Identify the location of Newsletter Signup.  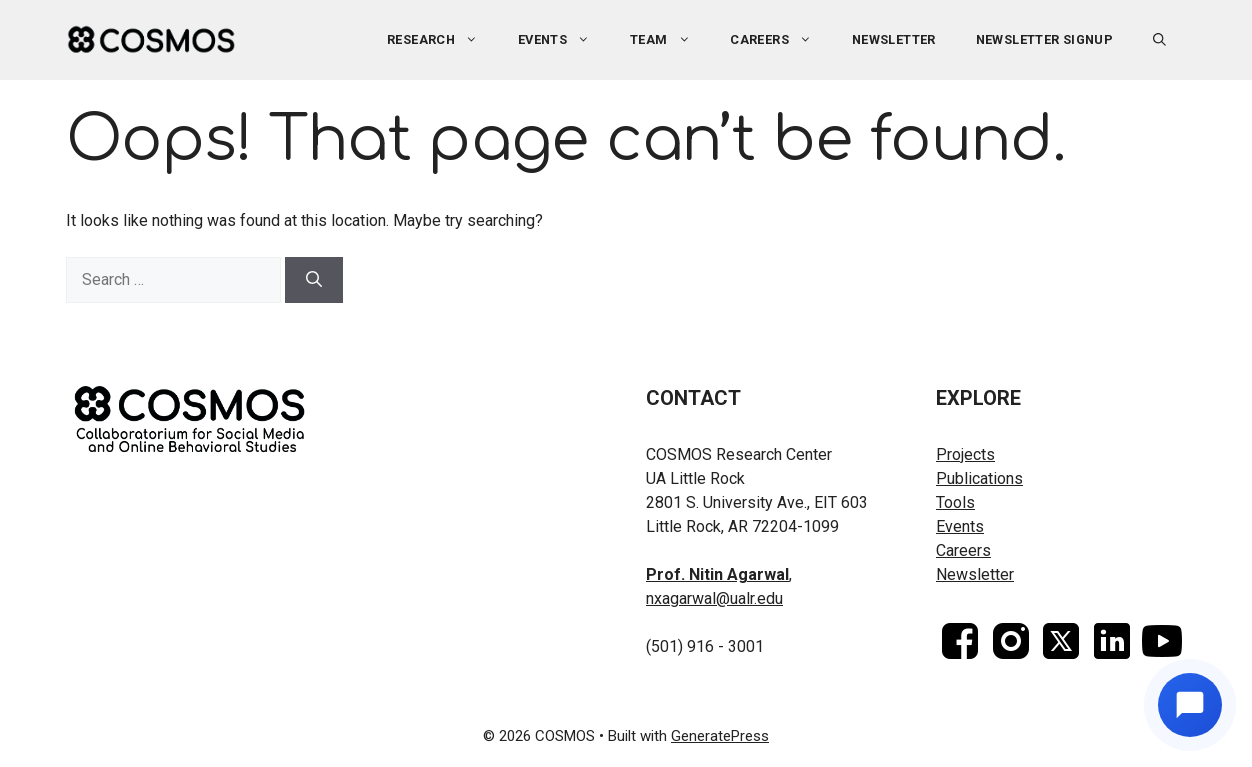
(1045, 39).